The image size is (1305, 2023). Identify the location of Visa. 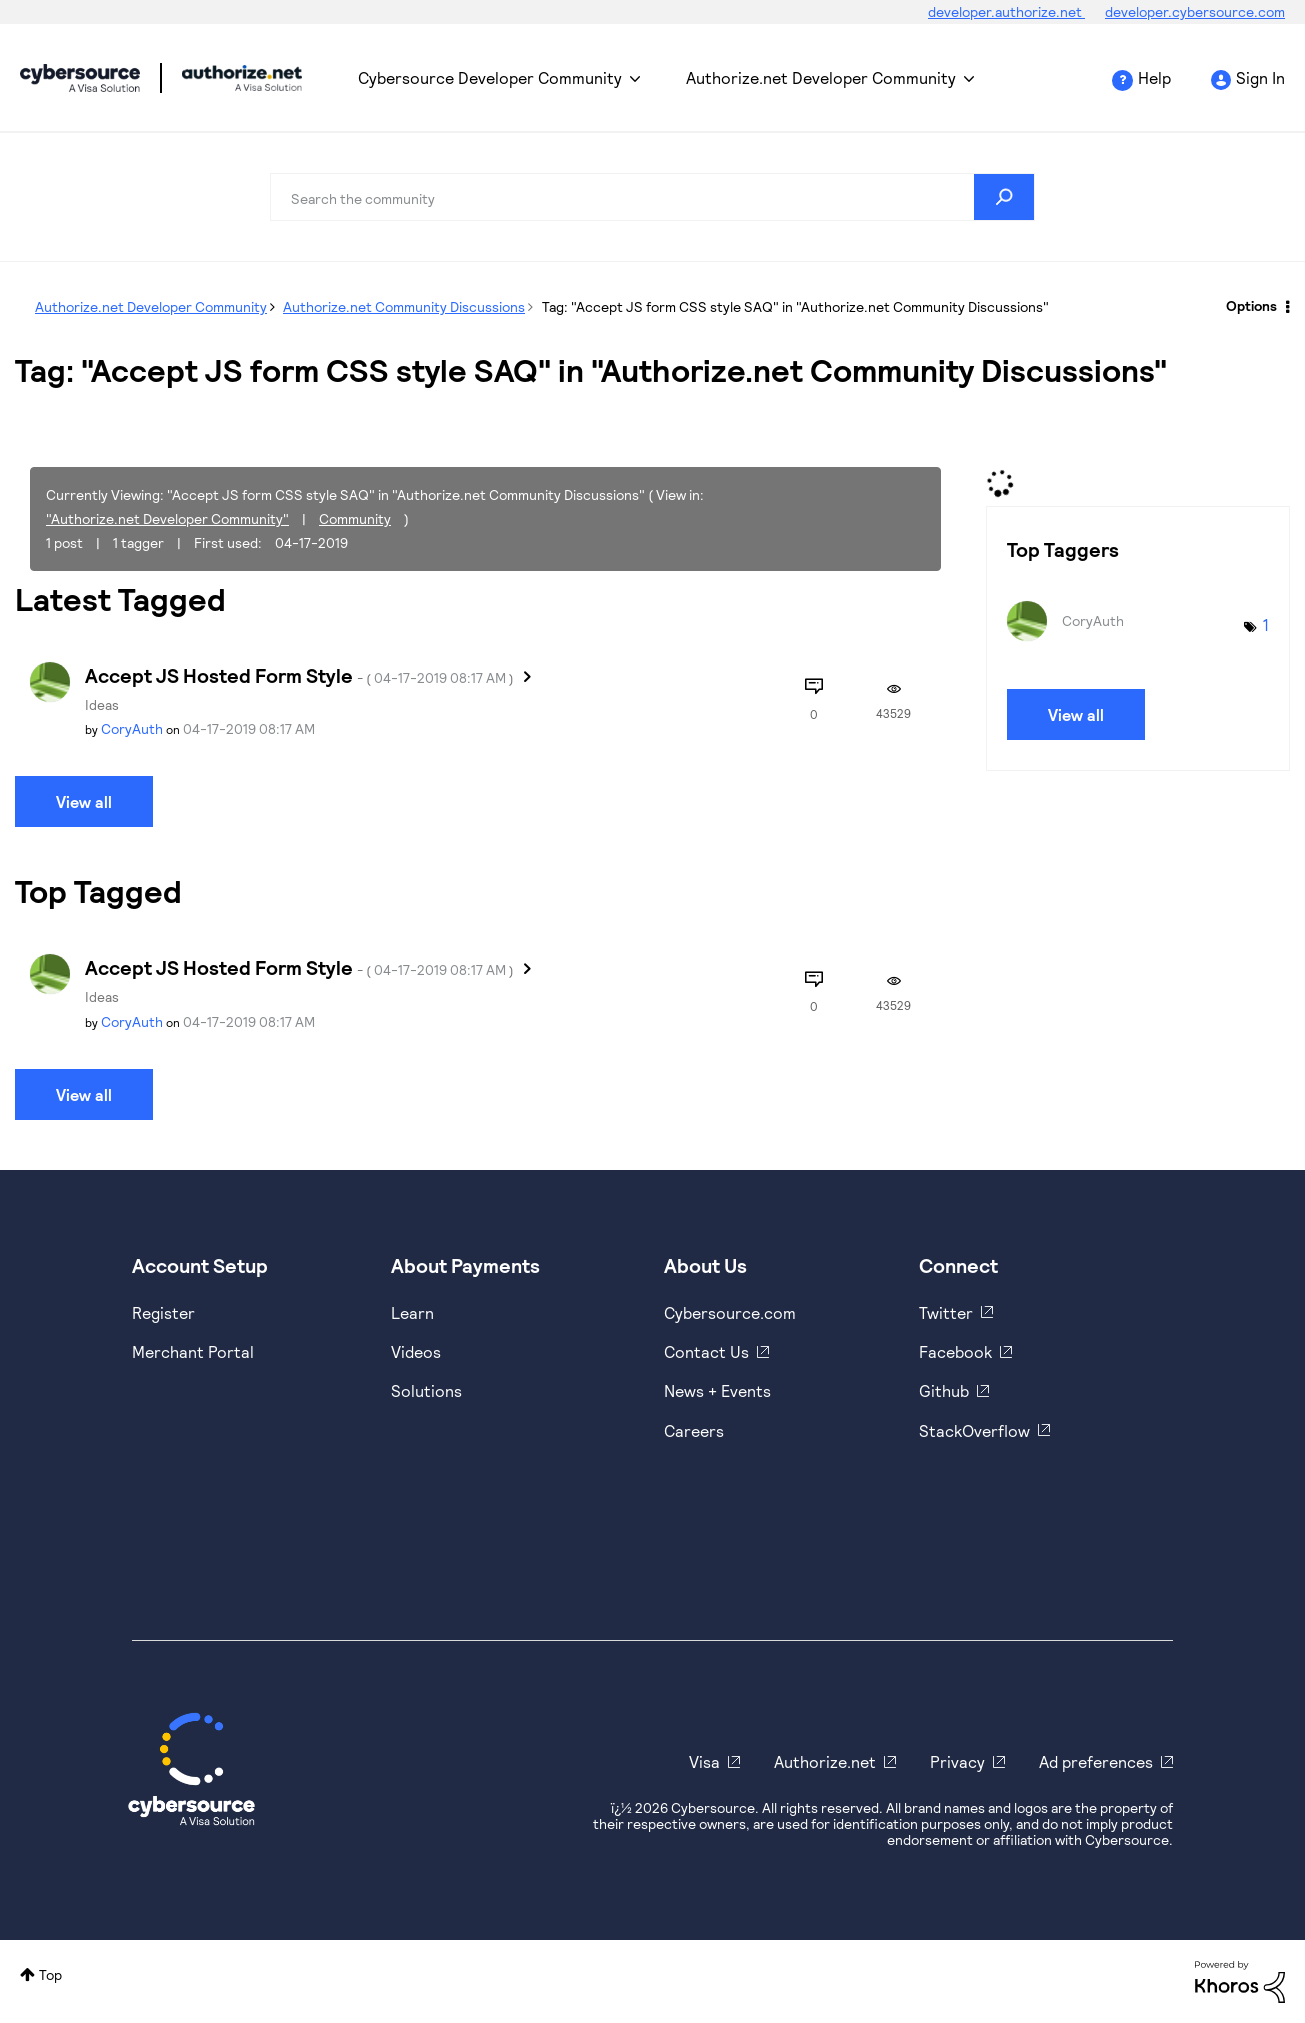
(704, 1761).